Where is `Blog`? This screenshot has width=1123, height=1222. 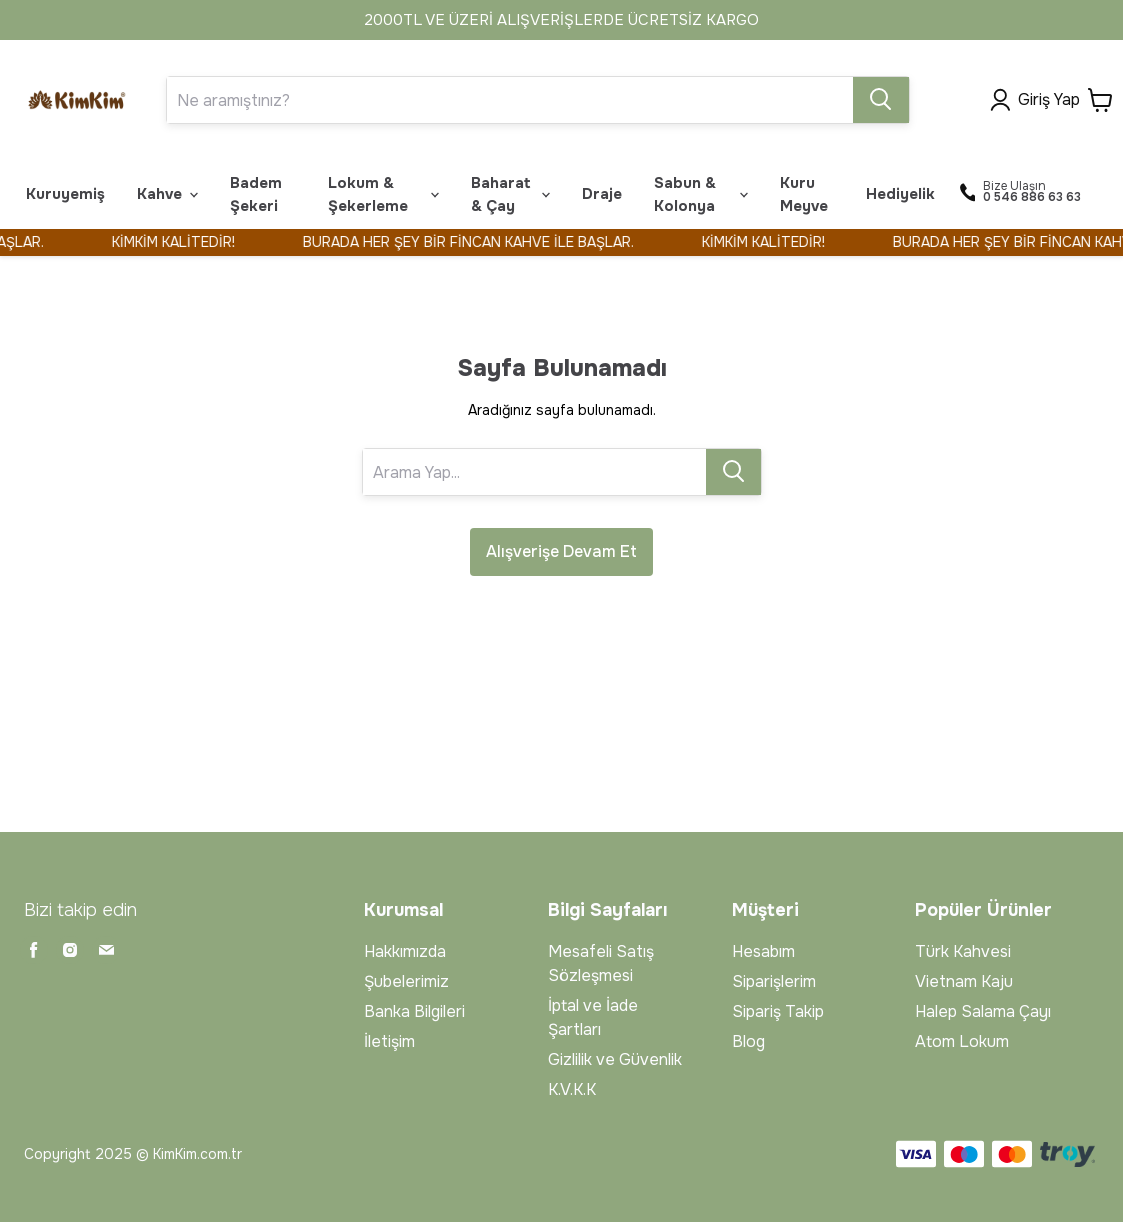
Blog is located at coordinates (748, 1041).